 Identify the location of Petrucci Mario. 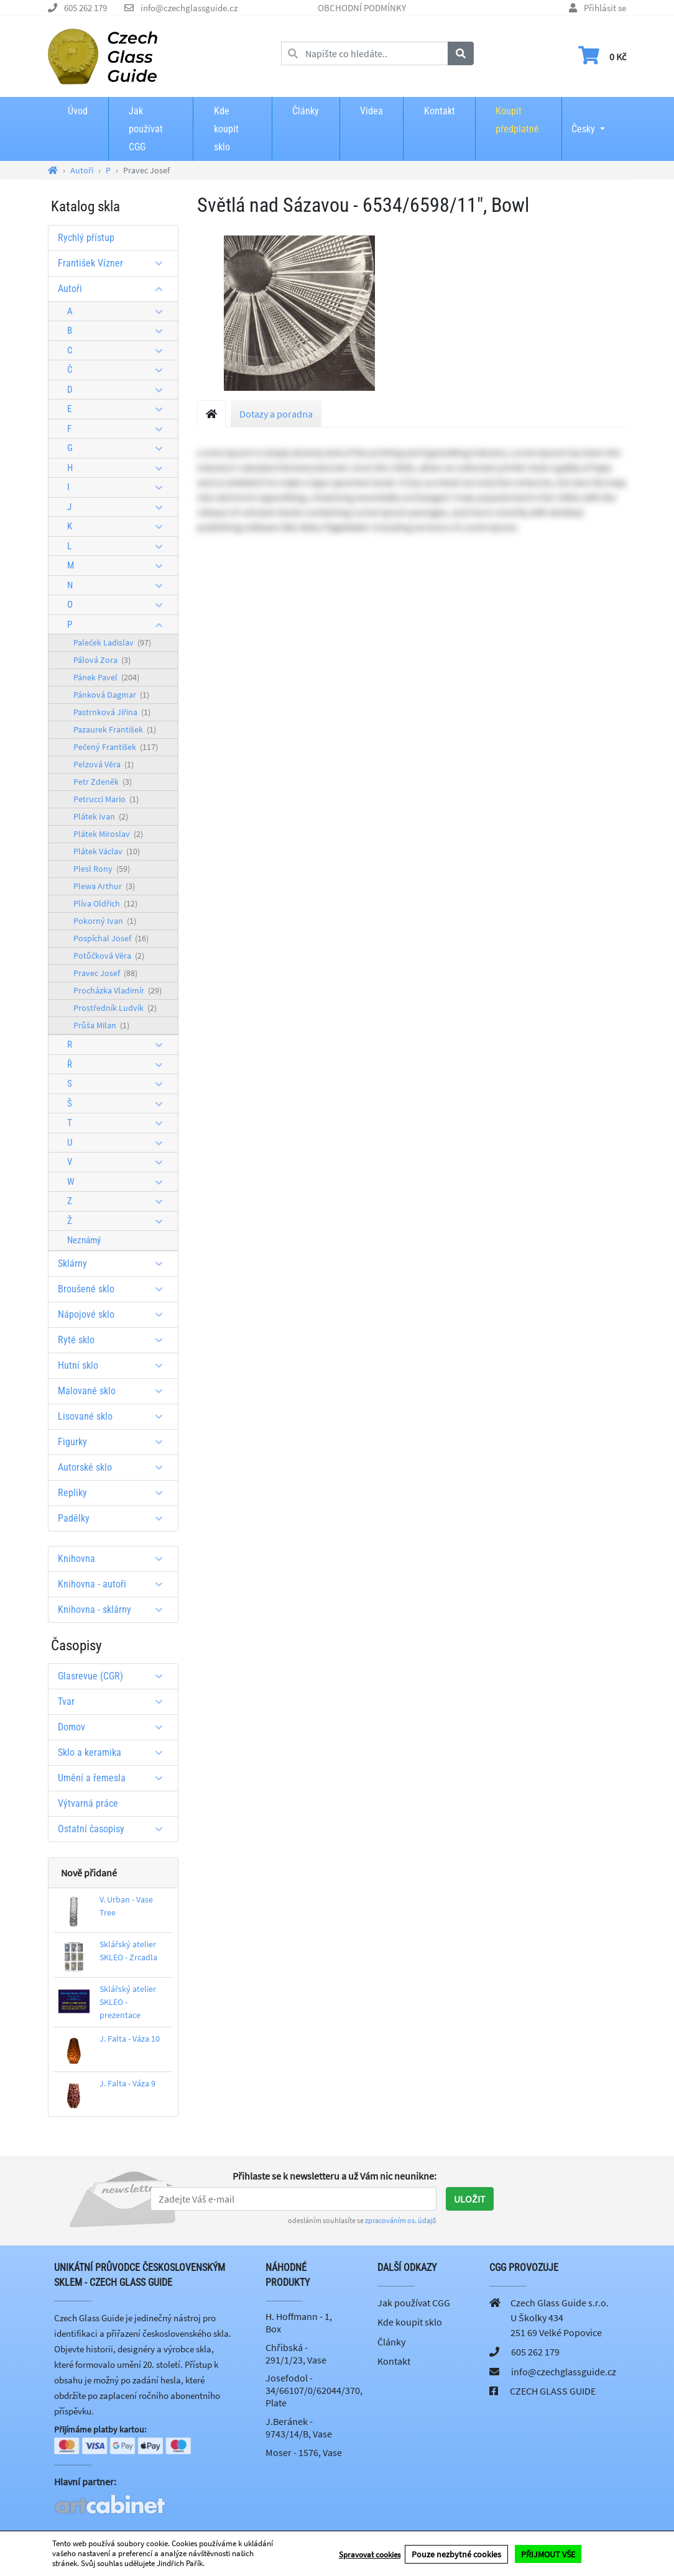
(106, 799).